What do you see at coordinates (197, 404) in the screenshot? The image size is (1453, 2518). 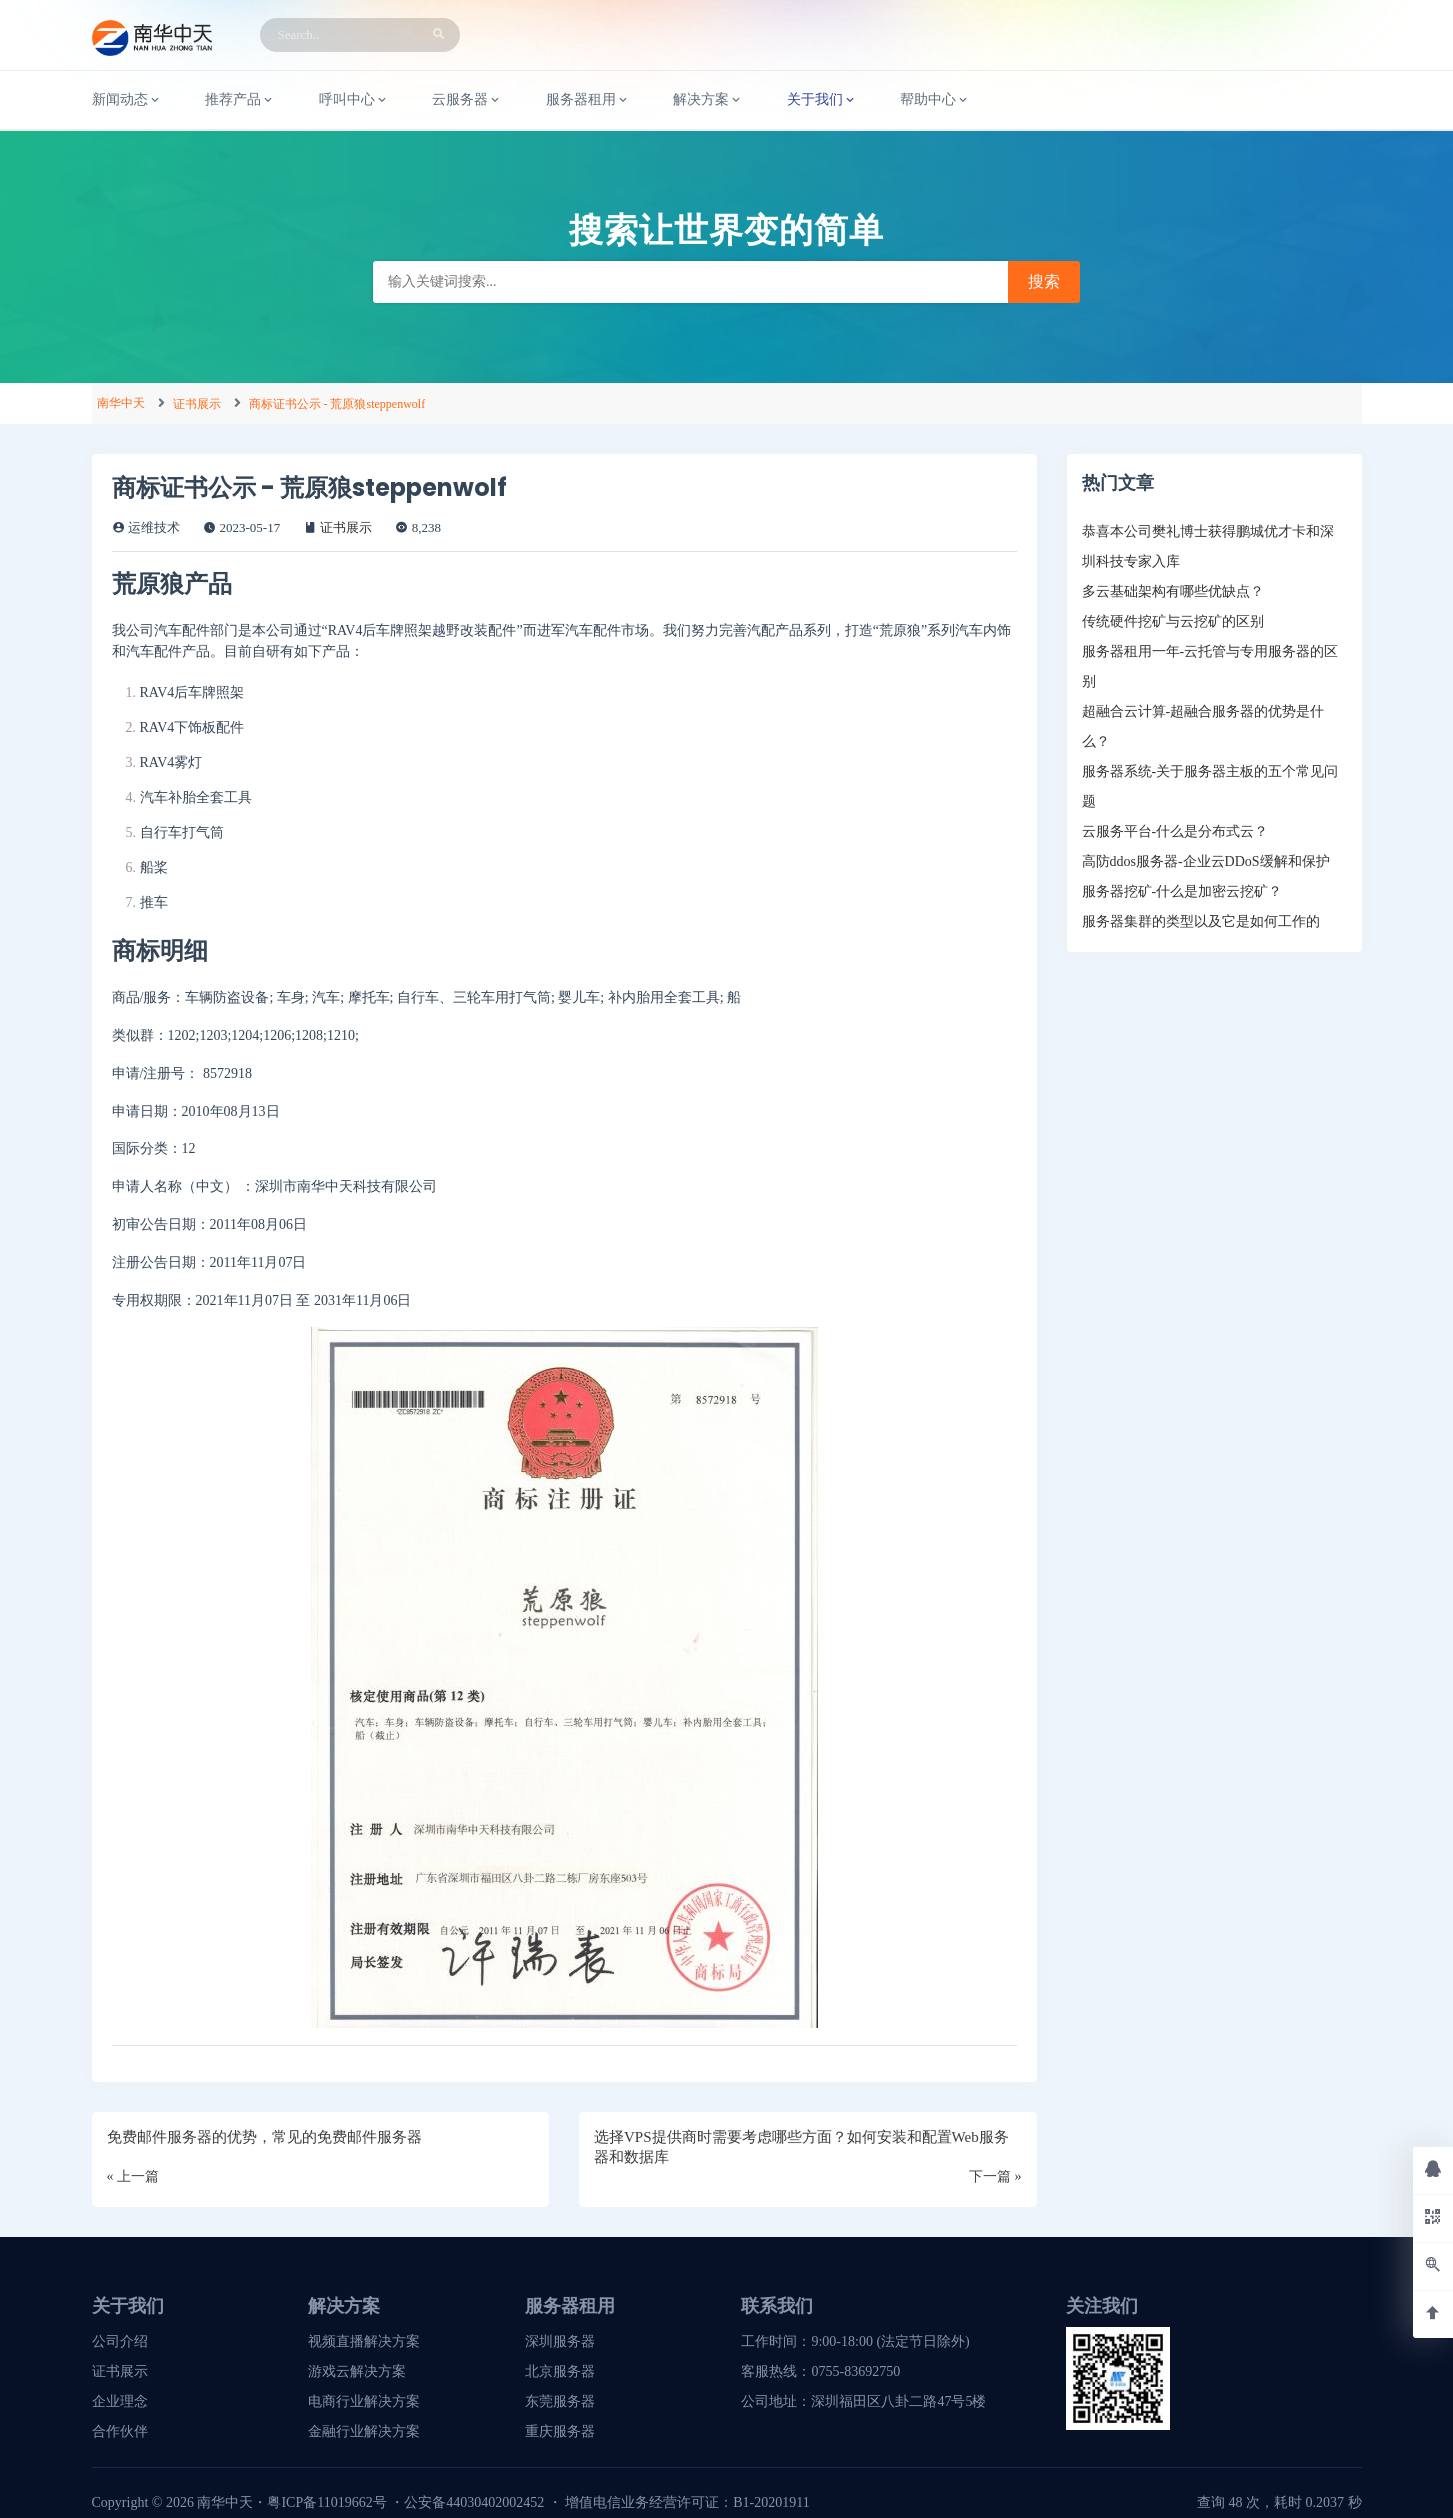 I see `证书展示` at bounding box center [197, 404].